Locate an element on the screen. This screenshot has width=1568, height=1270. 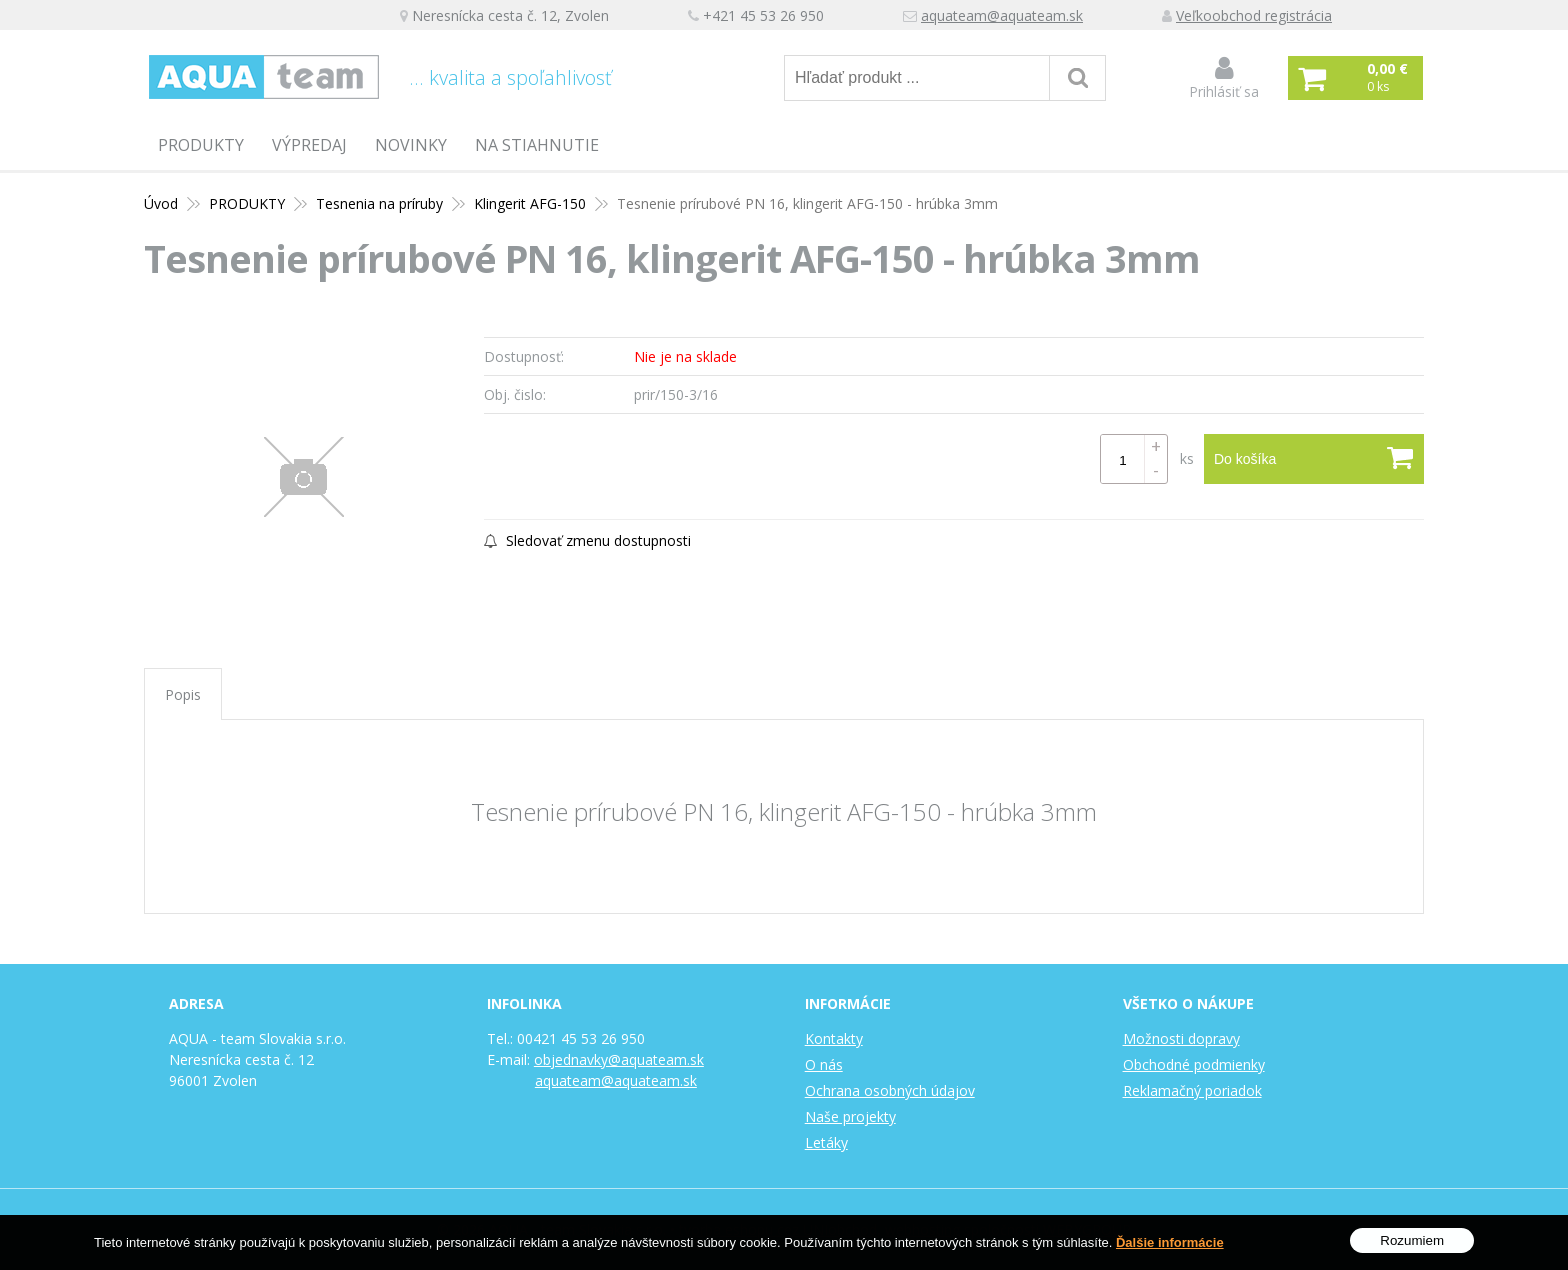
Možnosti dopravy is located at coordinates (1181, 1038).